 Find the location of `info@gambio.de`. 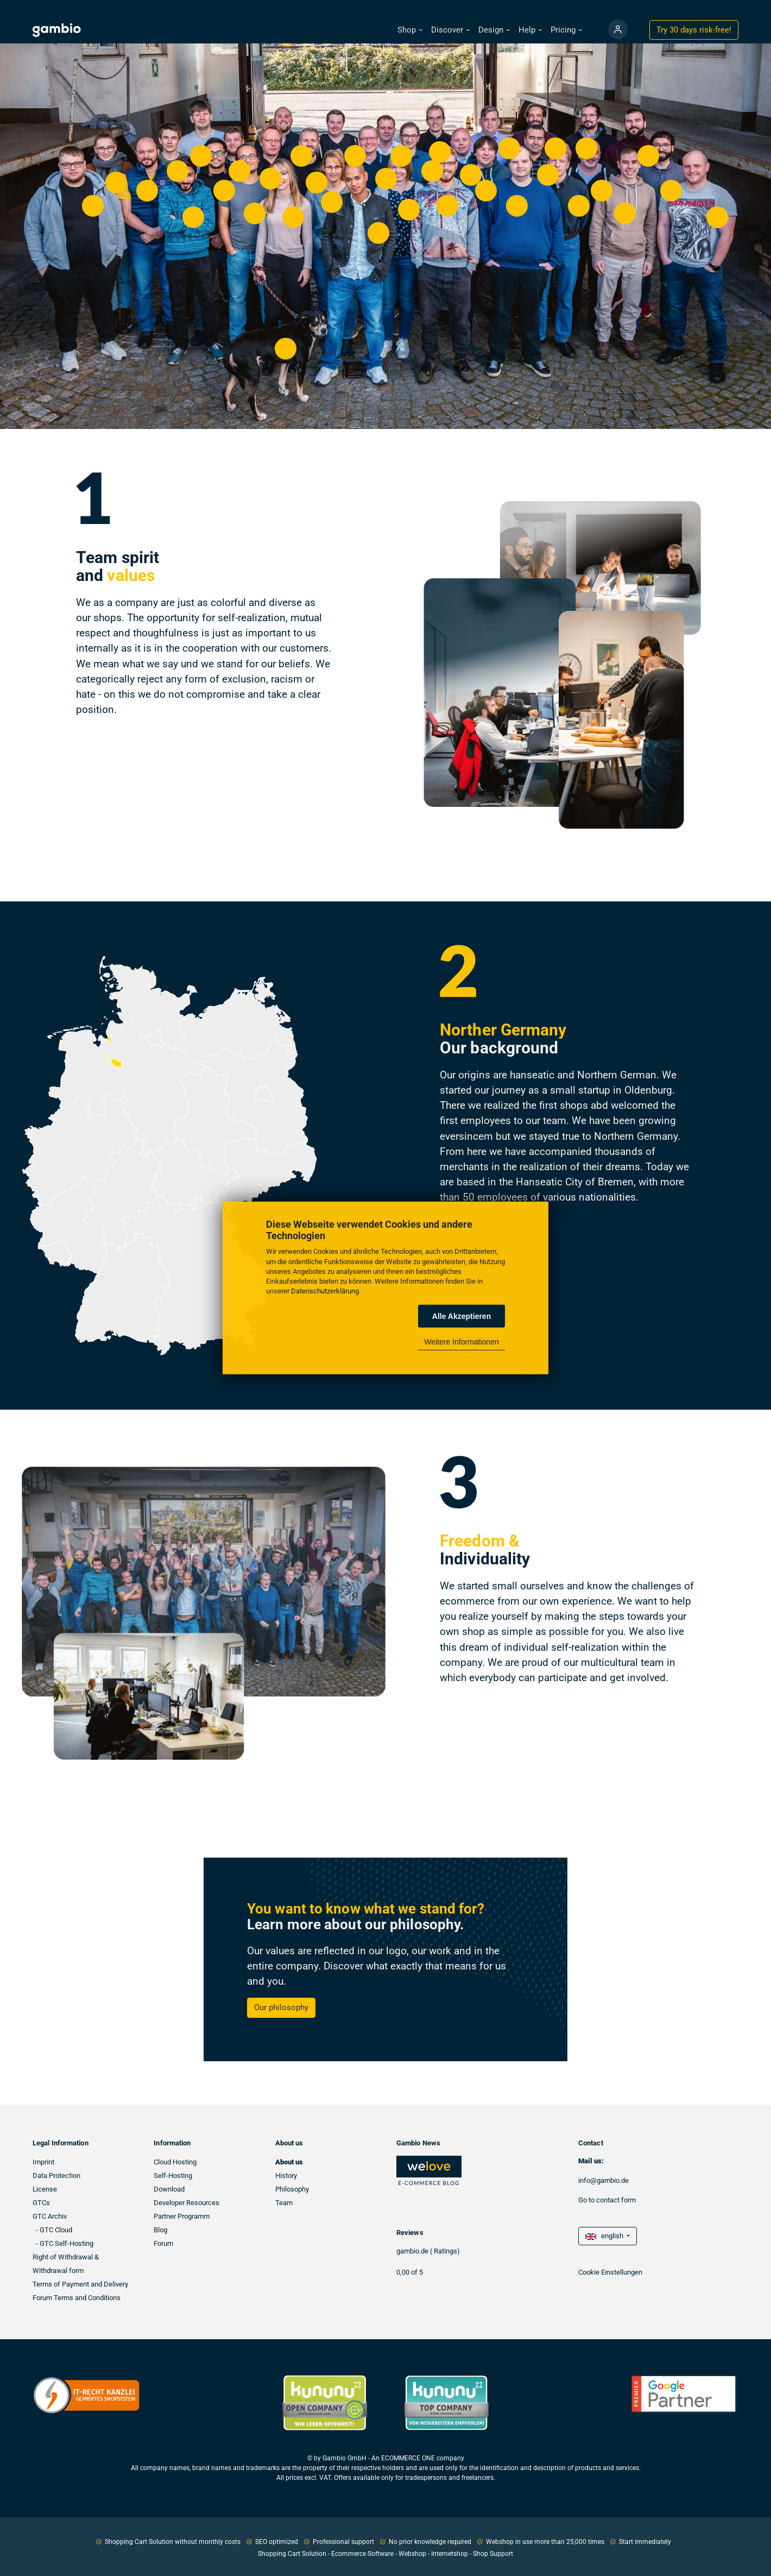

info@gambio.de is located at coordinates (603, 2180).